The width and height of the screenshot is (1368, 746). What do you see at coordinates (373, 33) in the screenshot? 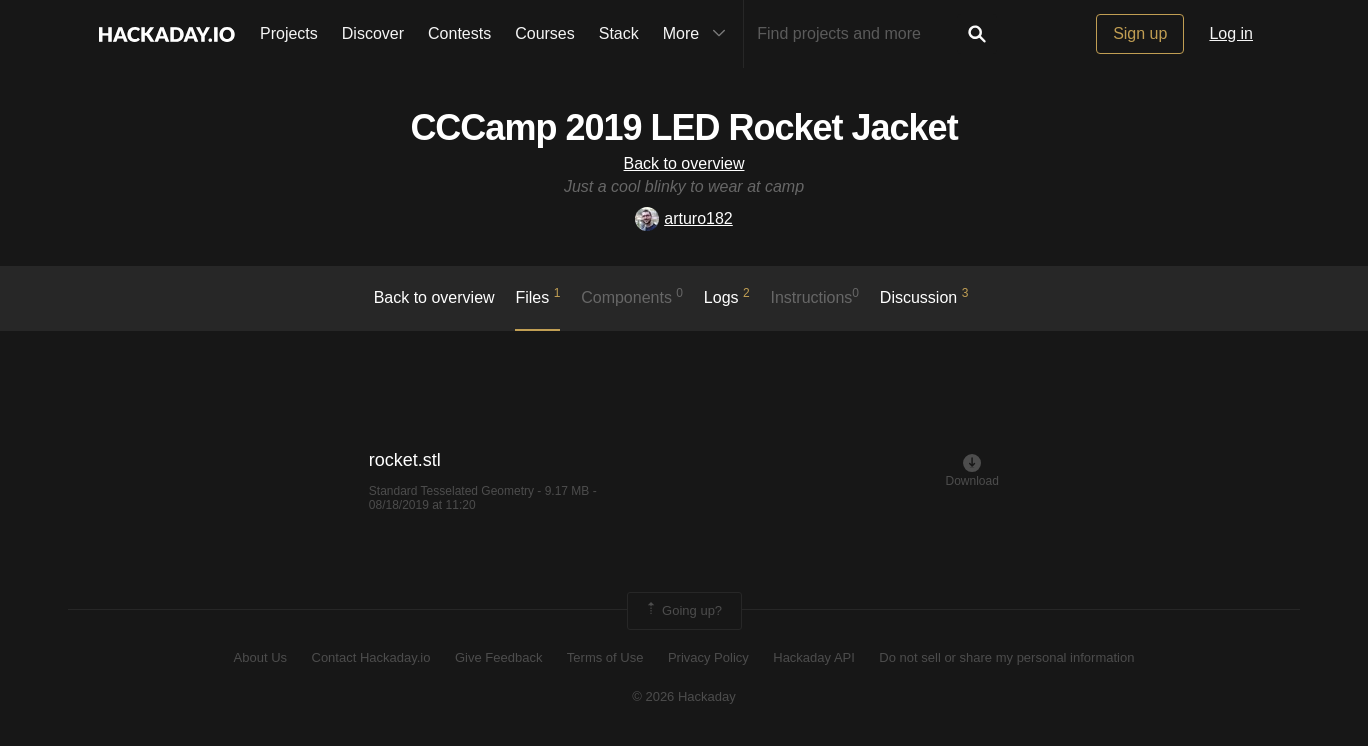
I see `Discover` at bounding box center [373, 33].